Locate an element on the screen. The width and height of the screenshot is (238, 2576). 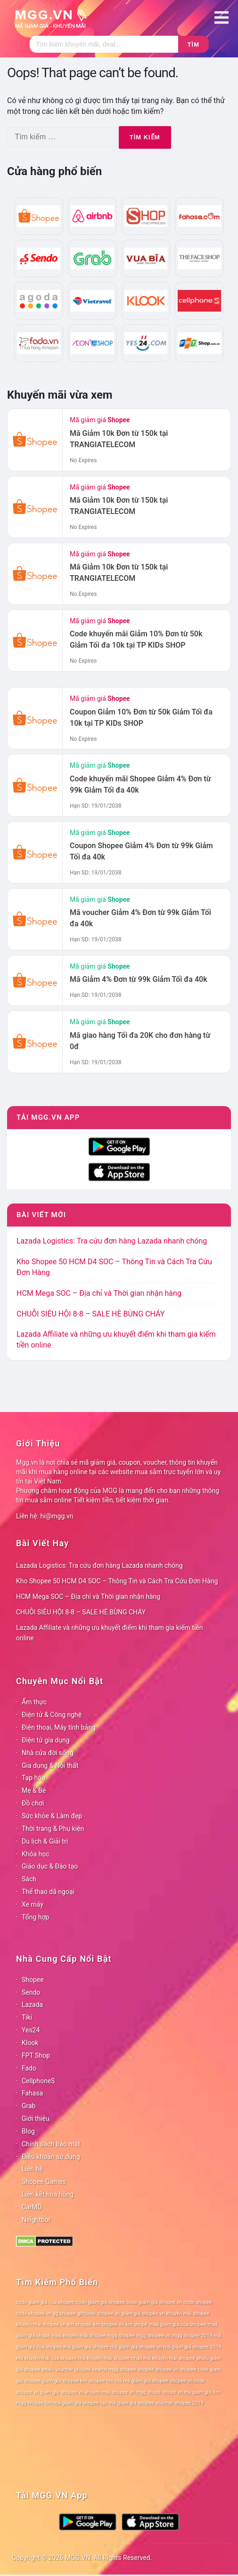
maã giảm giá của shopee [maã giảm giá của shopee (78 mục)] is located at coordinates (177, 2324).